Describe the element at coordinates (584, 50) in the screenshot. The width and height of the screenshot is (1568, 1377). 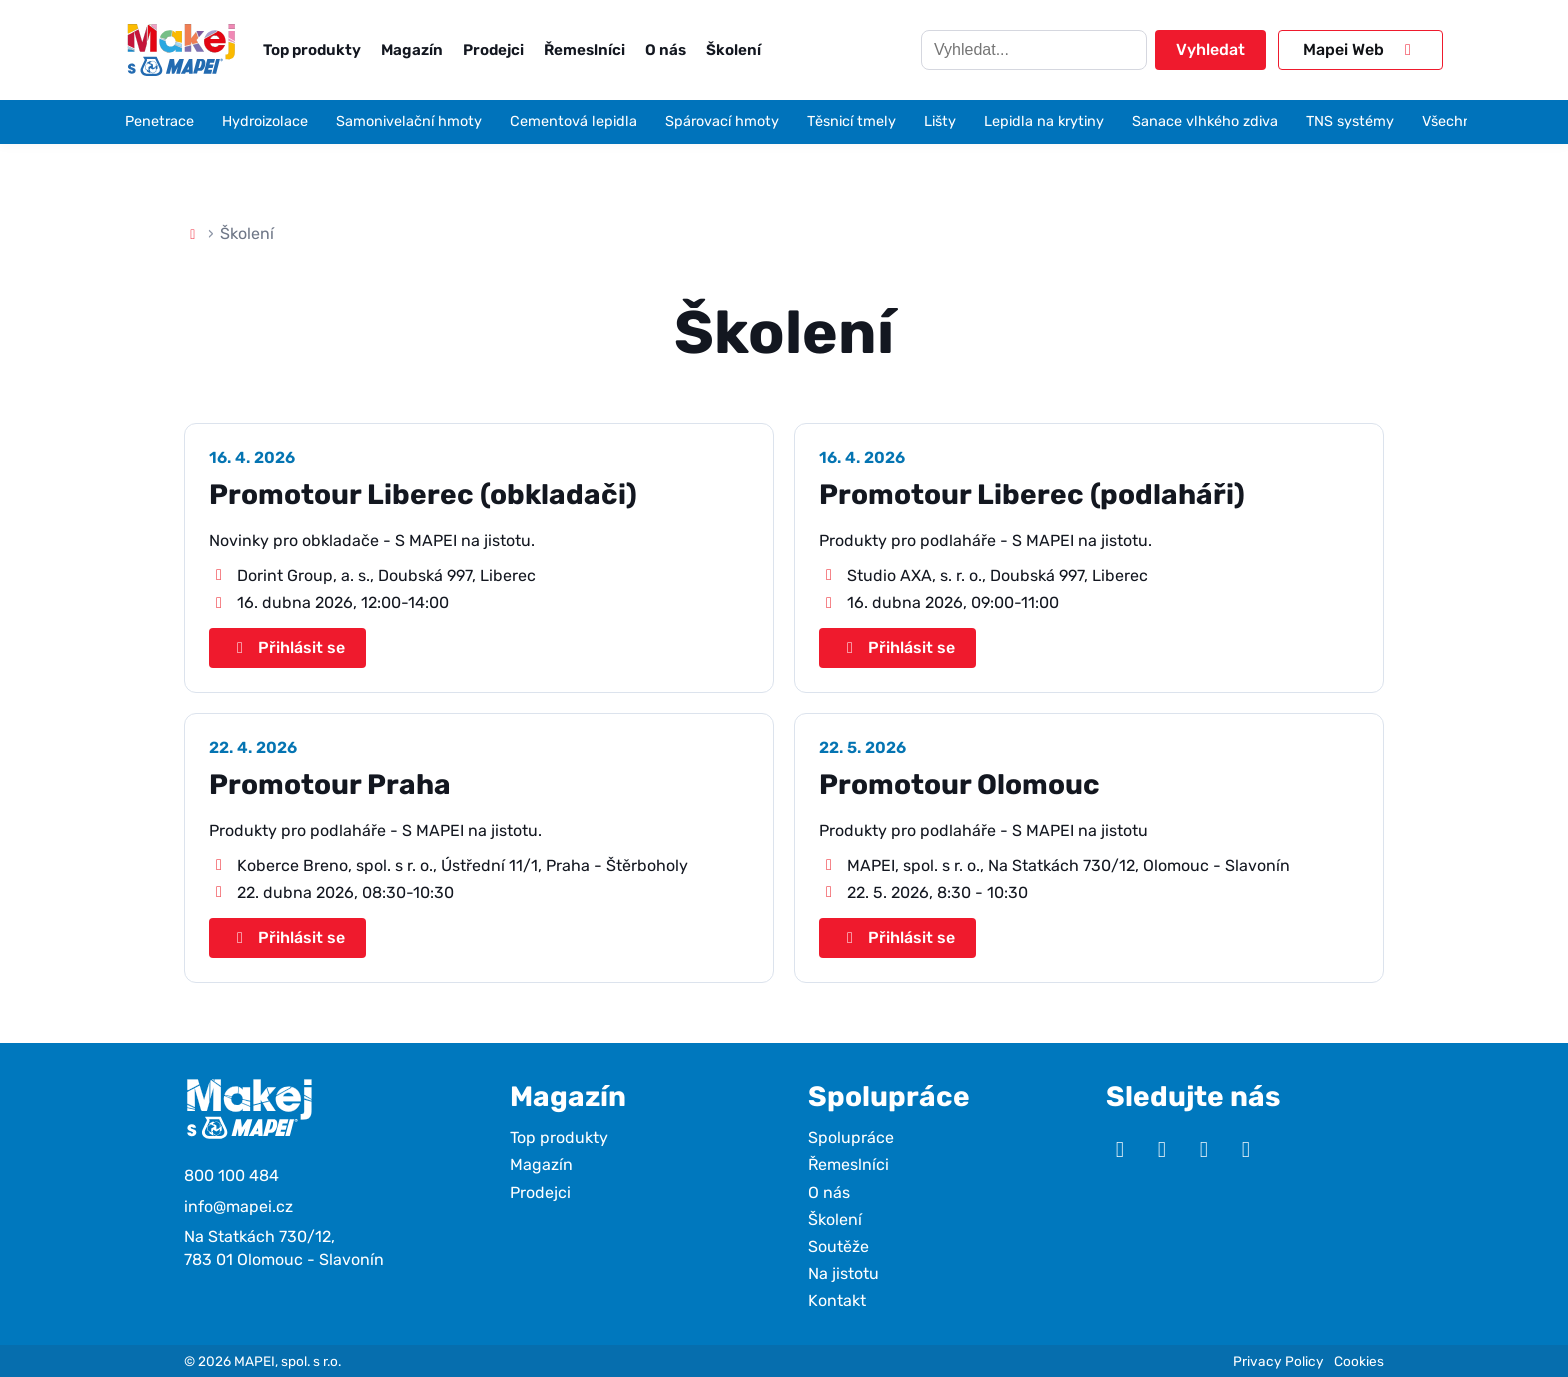
I see `Řemeslníci` at that location.